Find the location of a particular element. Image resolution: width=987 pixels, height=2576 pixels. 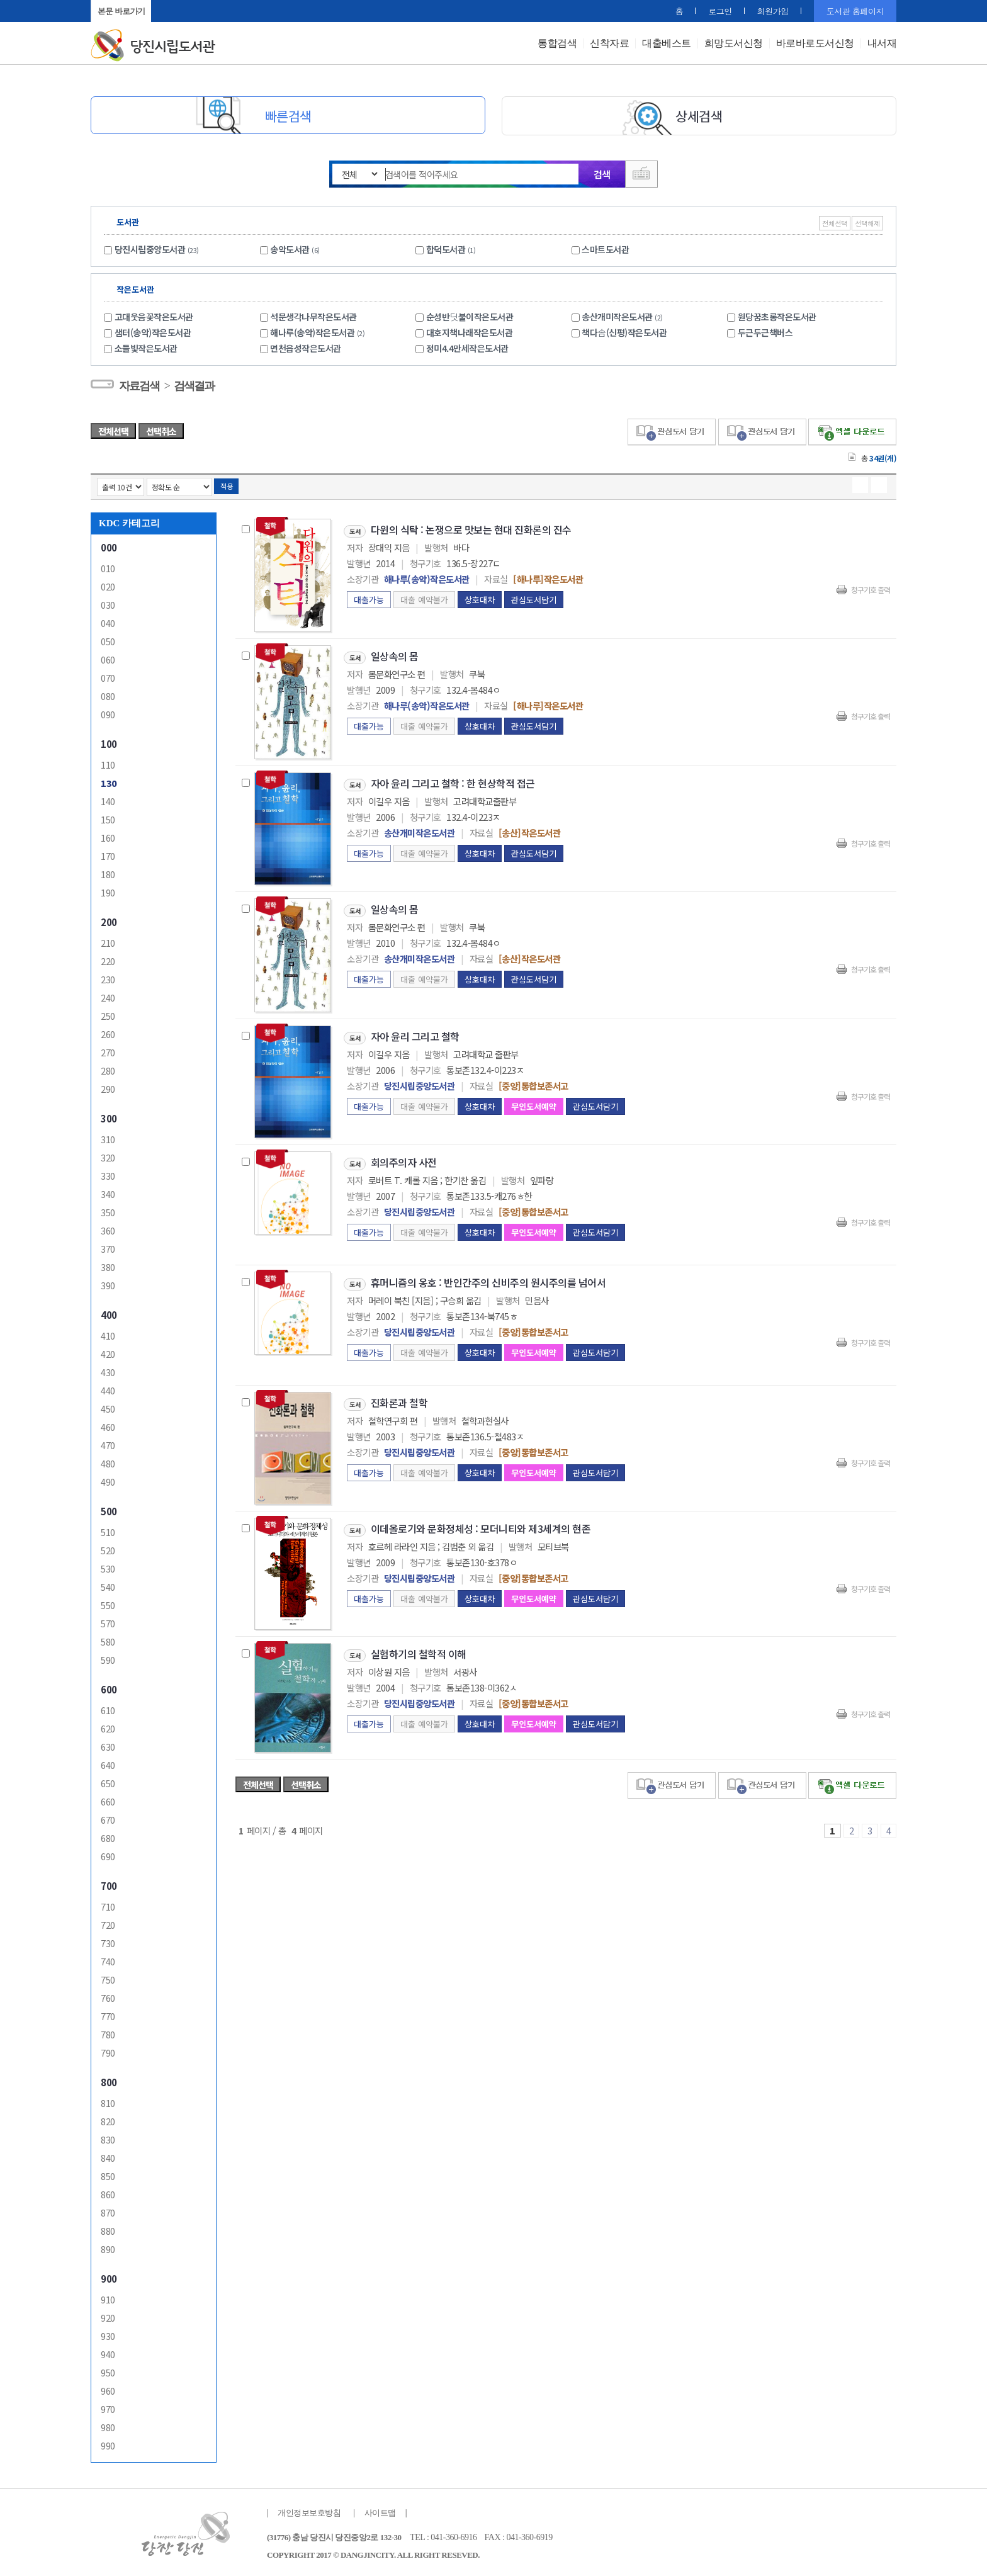

450 is located at coordinates (108, 1405).